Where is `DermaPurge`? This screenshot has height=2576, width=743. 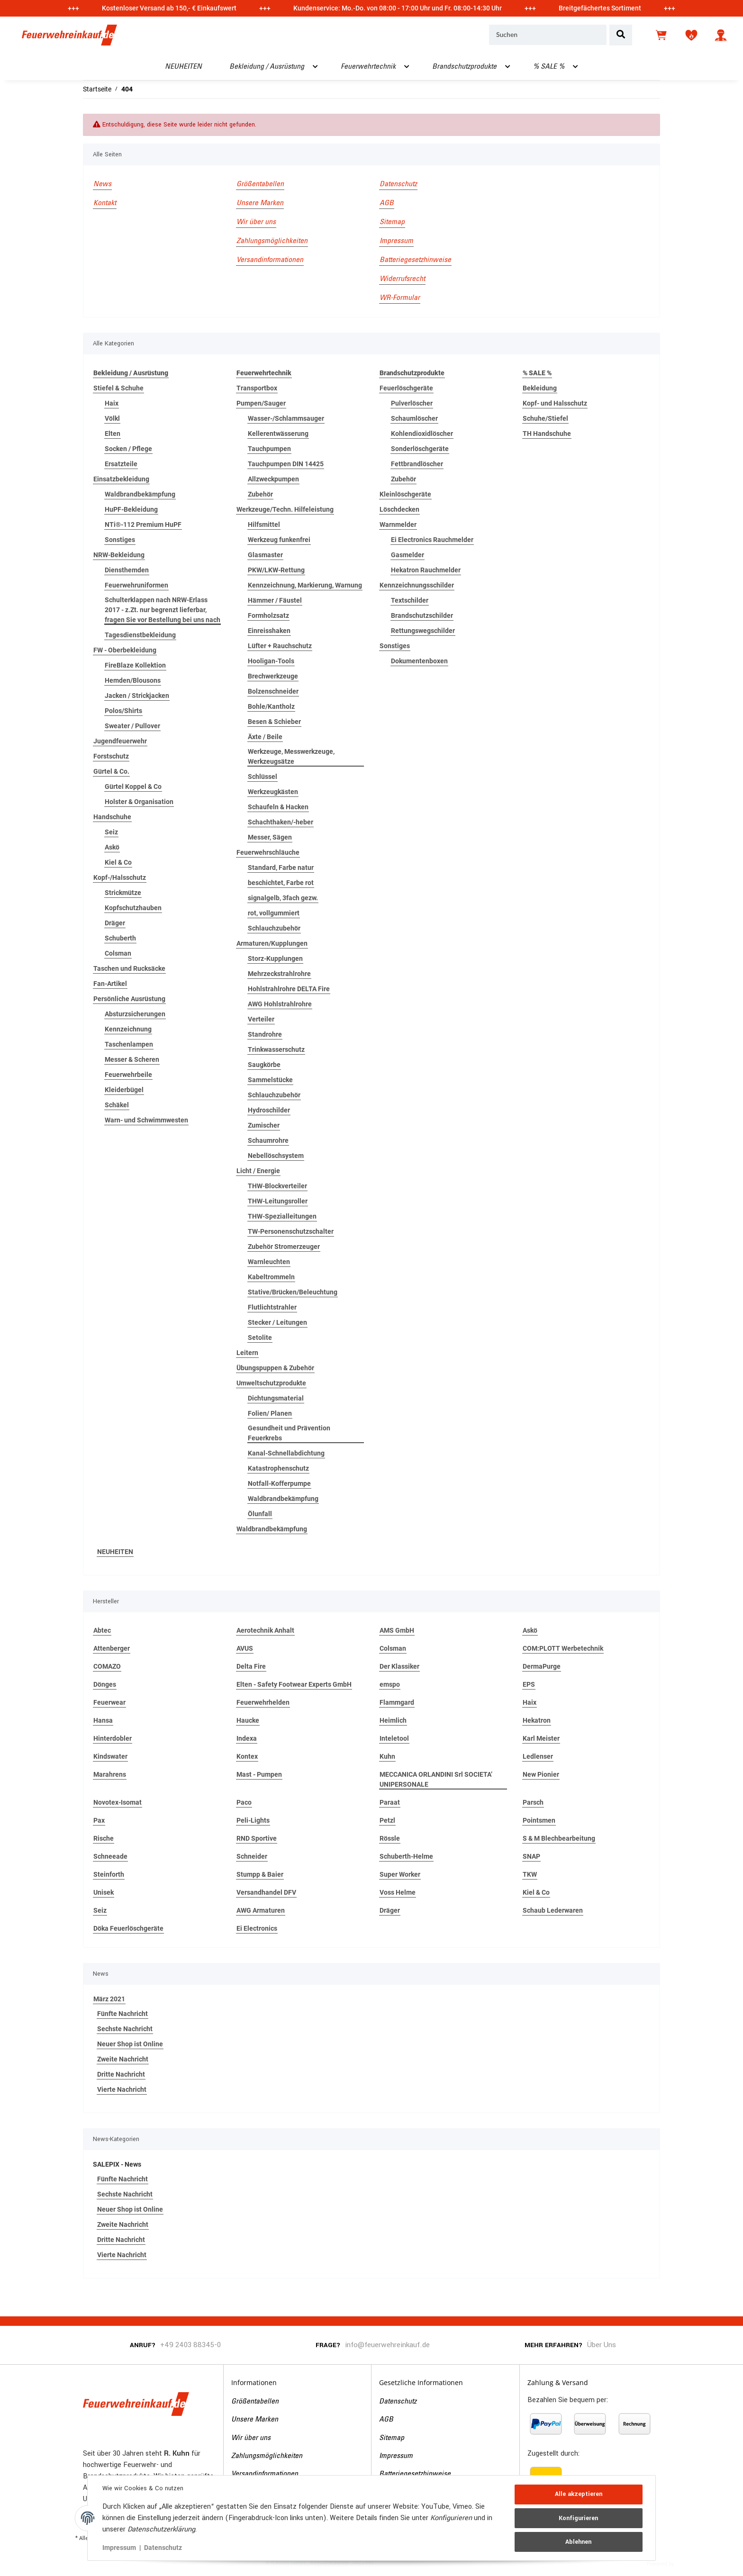
DermaPurge is located at coordinates (542, 1666).